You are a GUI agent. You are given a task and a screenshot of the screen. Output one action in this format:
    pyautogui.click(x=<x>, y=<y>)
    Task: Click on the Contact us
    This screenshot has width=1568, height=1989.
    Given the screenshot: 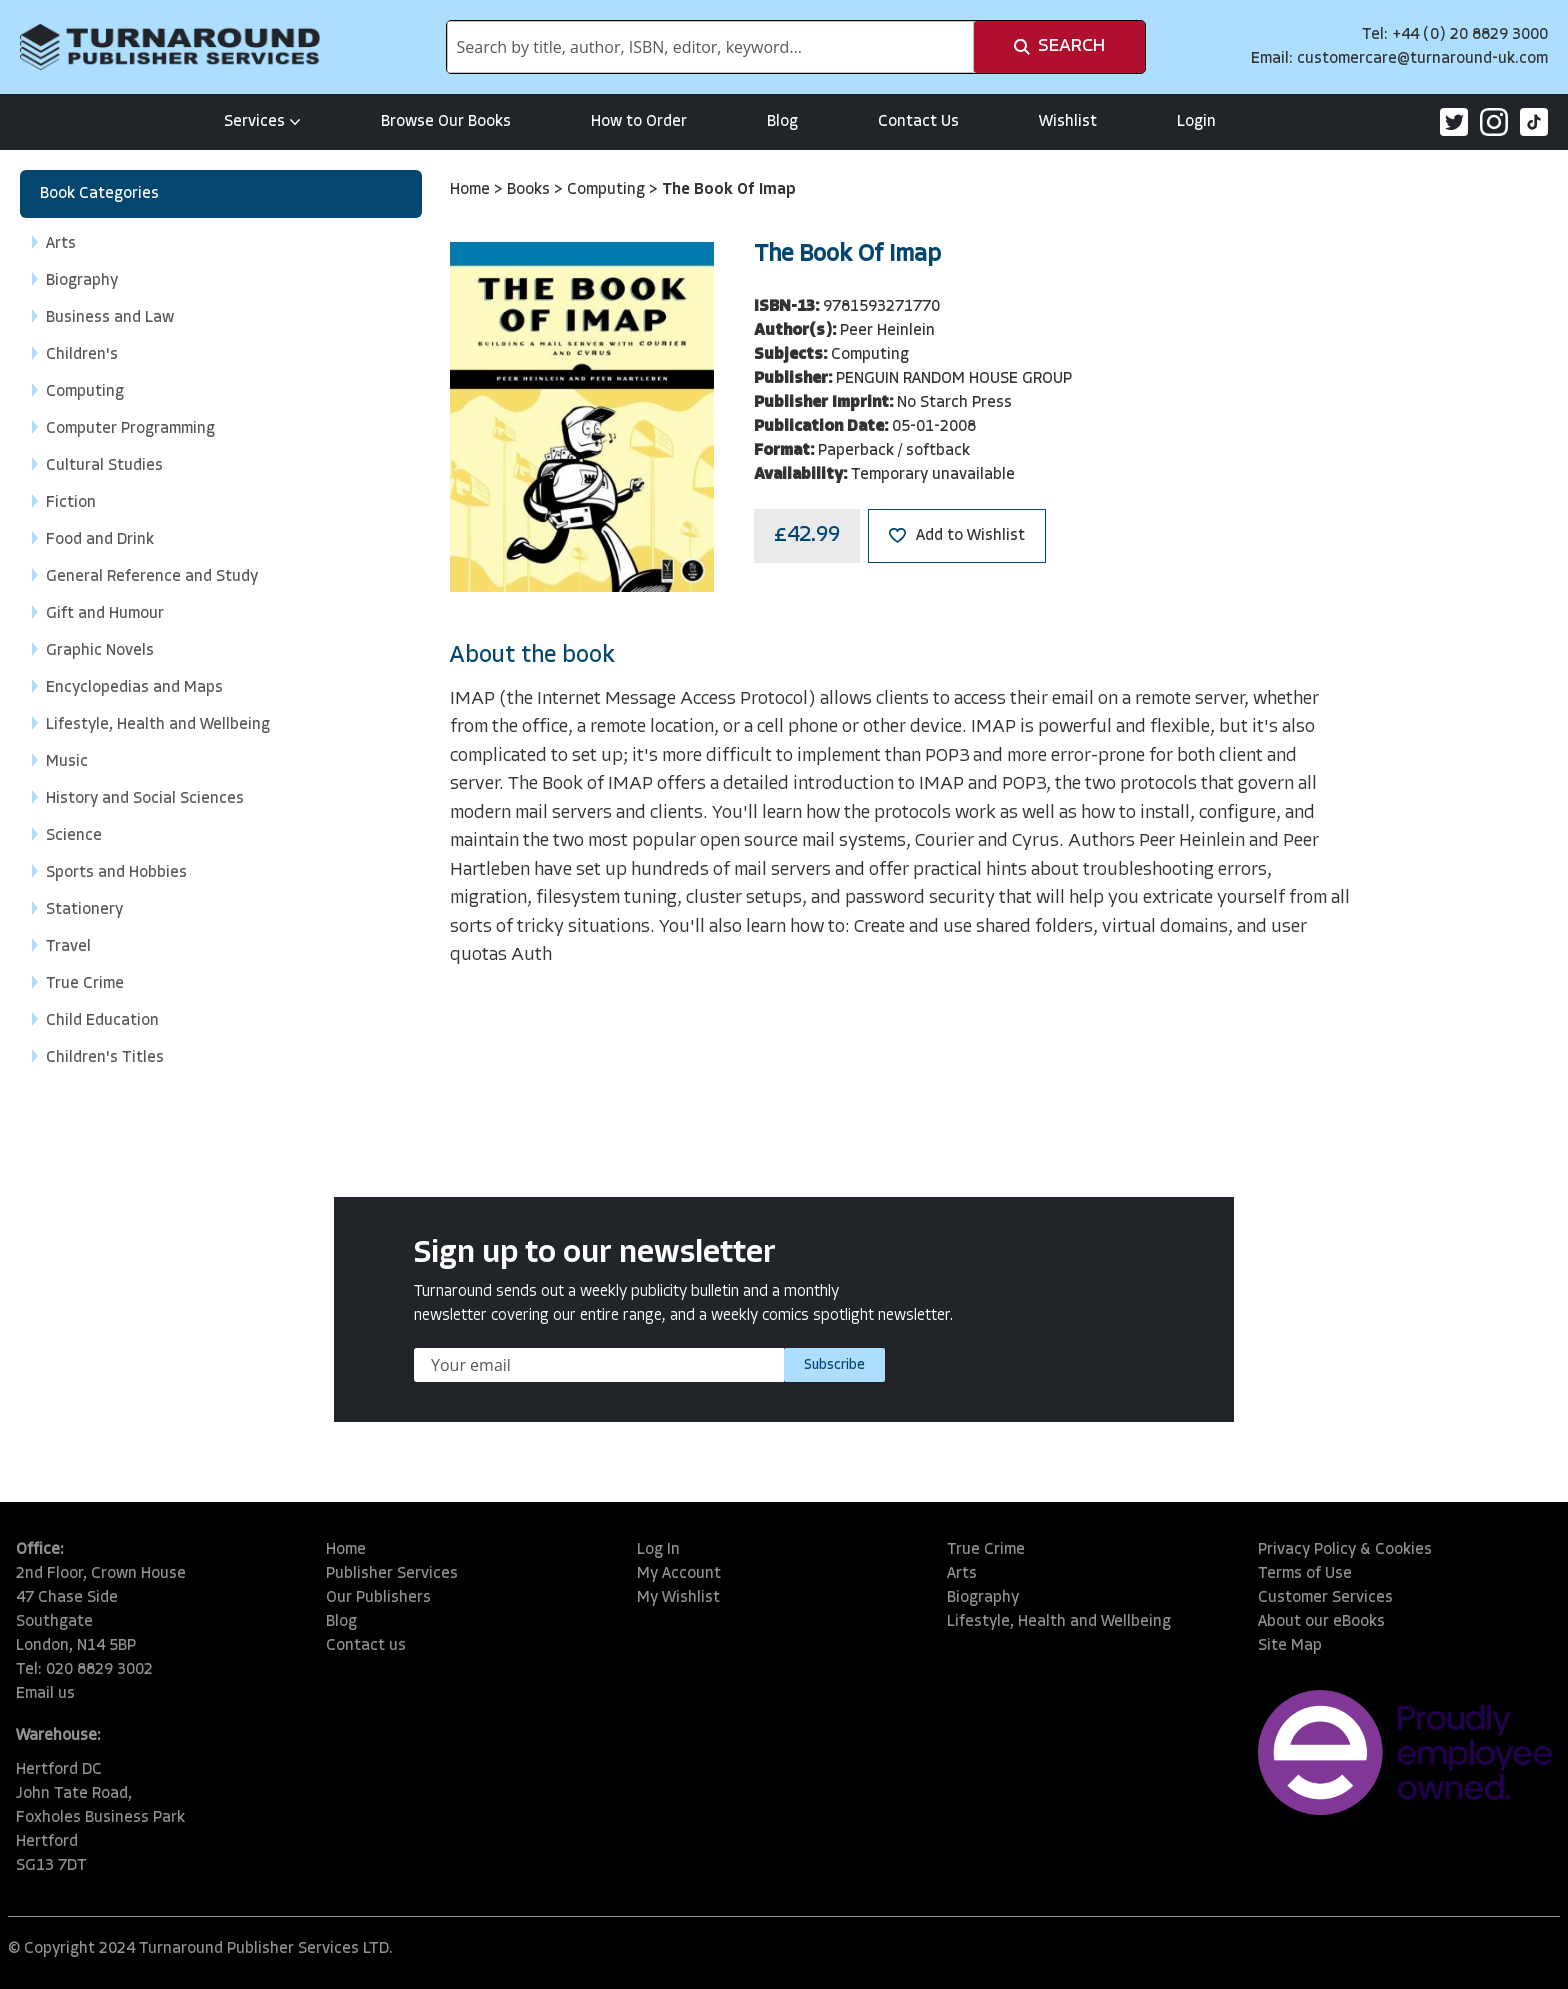 What is the action you would take?
    pyautogui.click(x=366, y=1646)
    